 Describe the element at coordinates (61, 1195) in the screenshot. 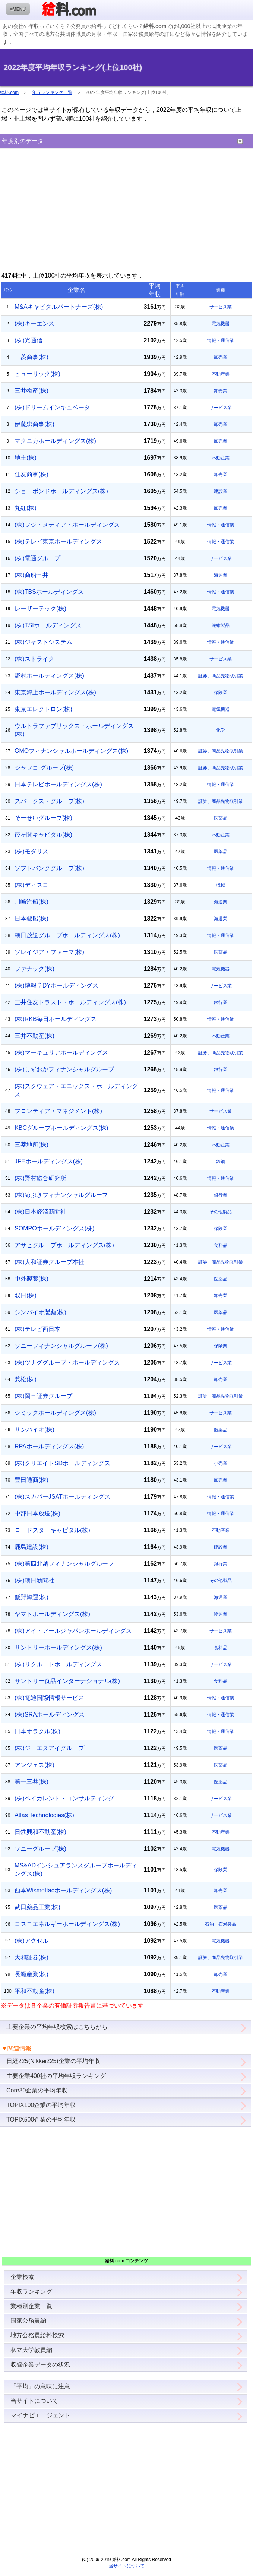

I see `(株)めぶきフィナンシャルグループ` at that location.